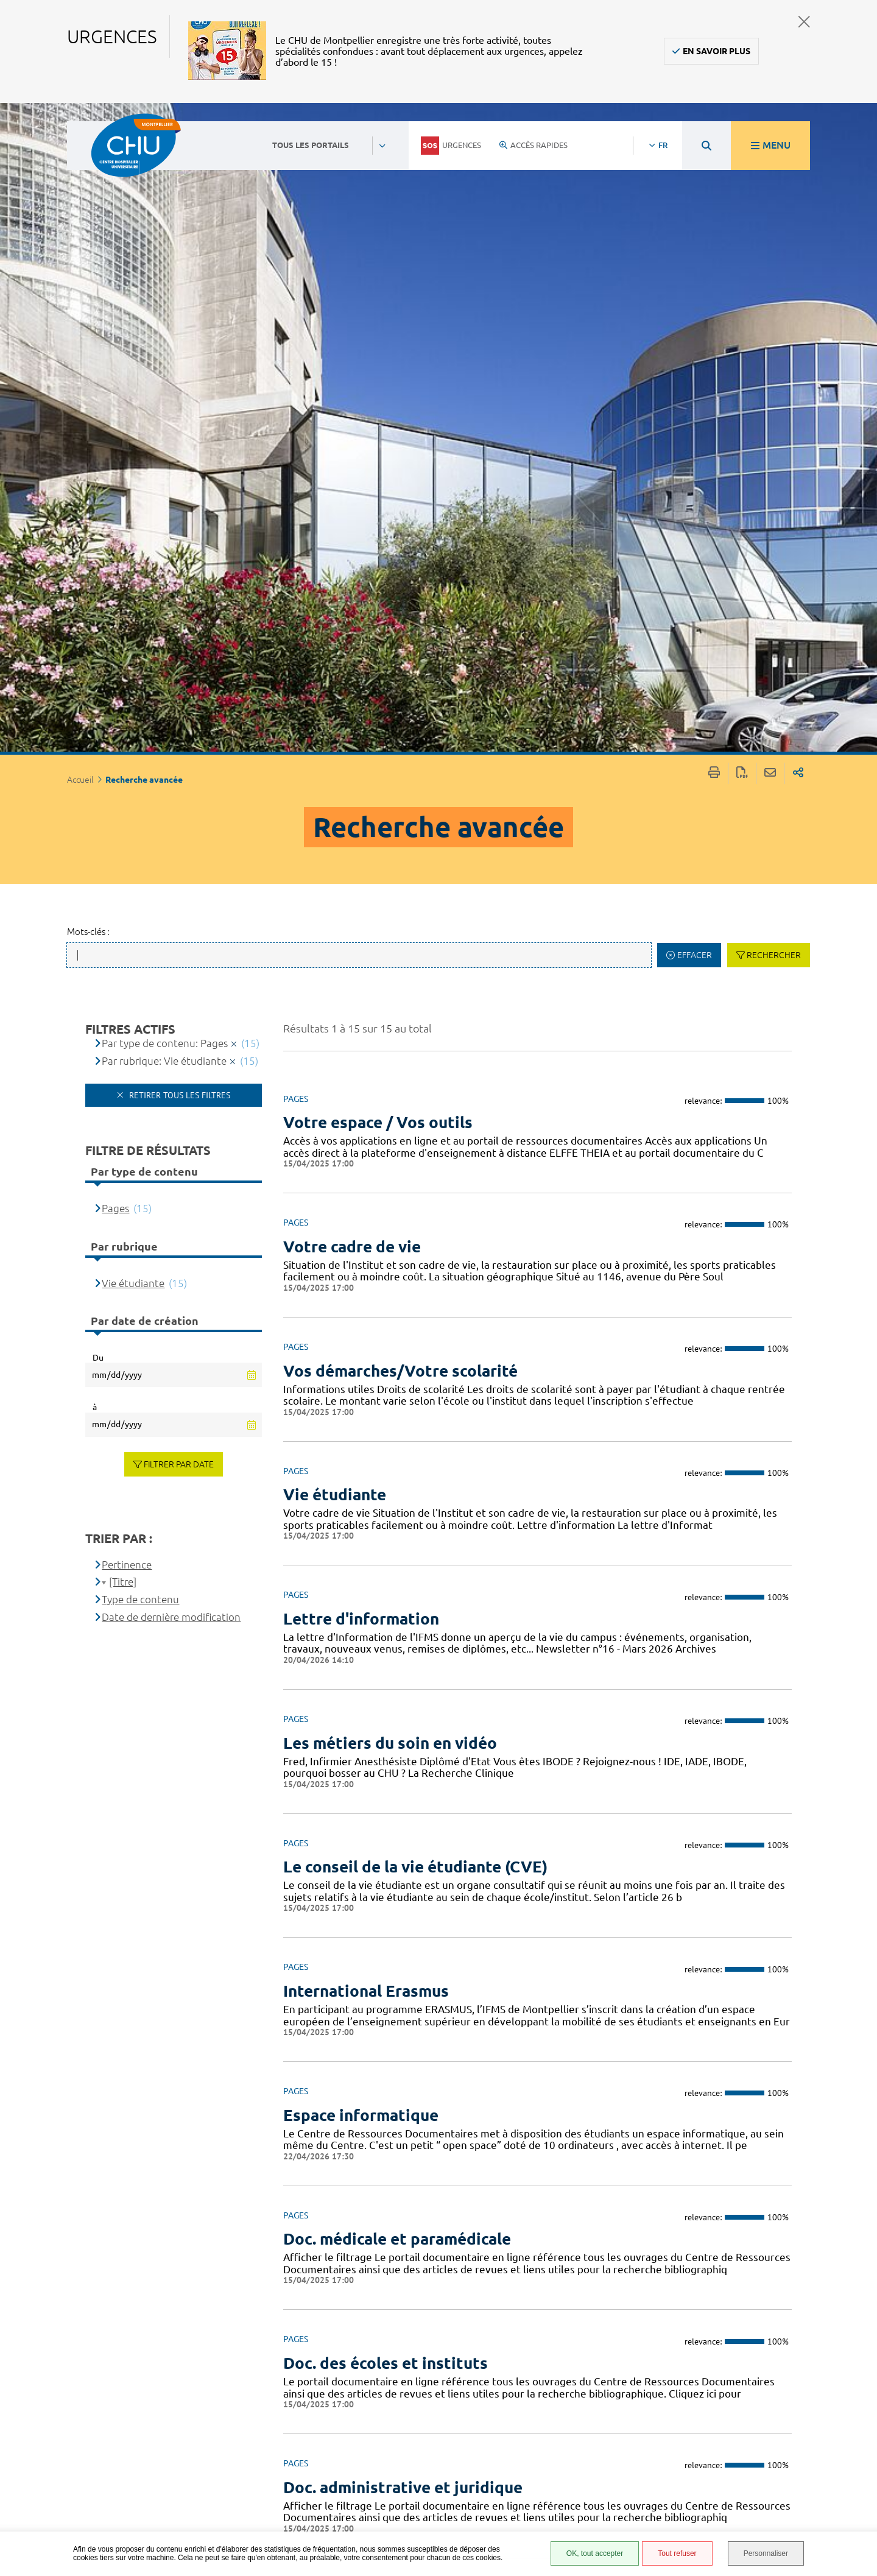 Image resolution: width=877 pixels, height=2576 pixels. I want to click on Accès rapides, so click(533, 145).